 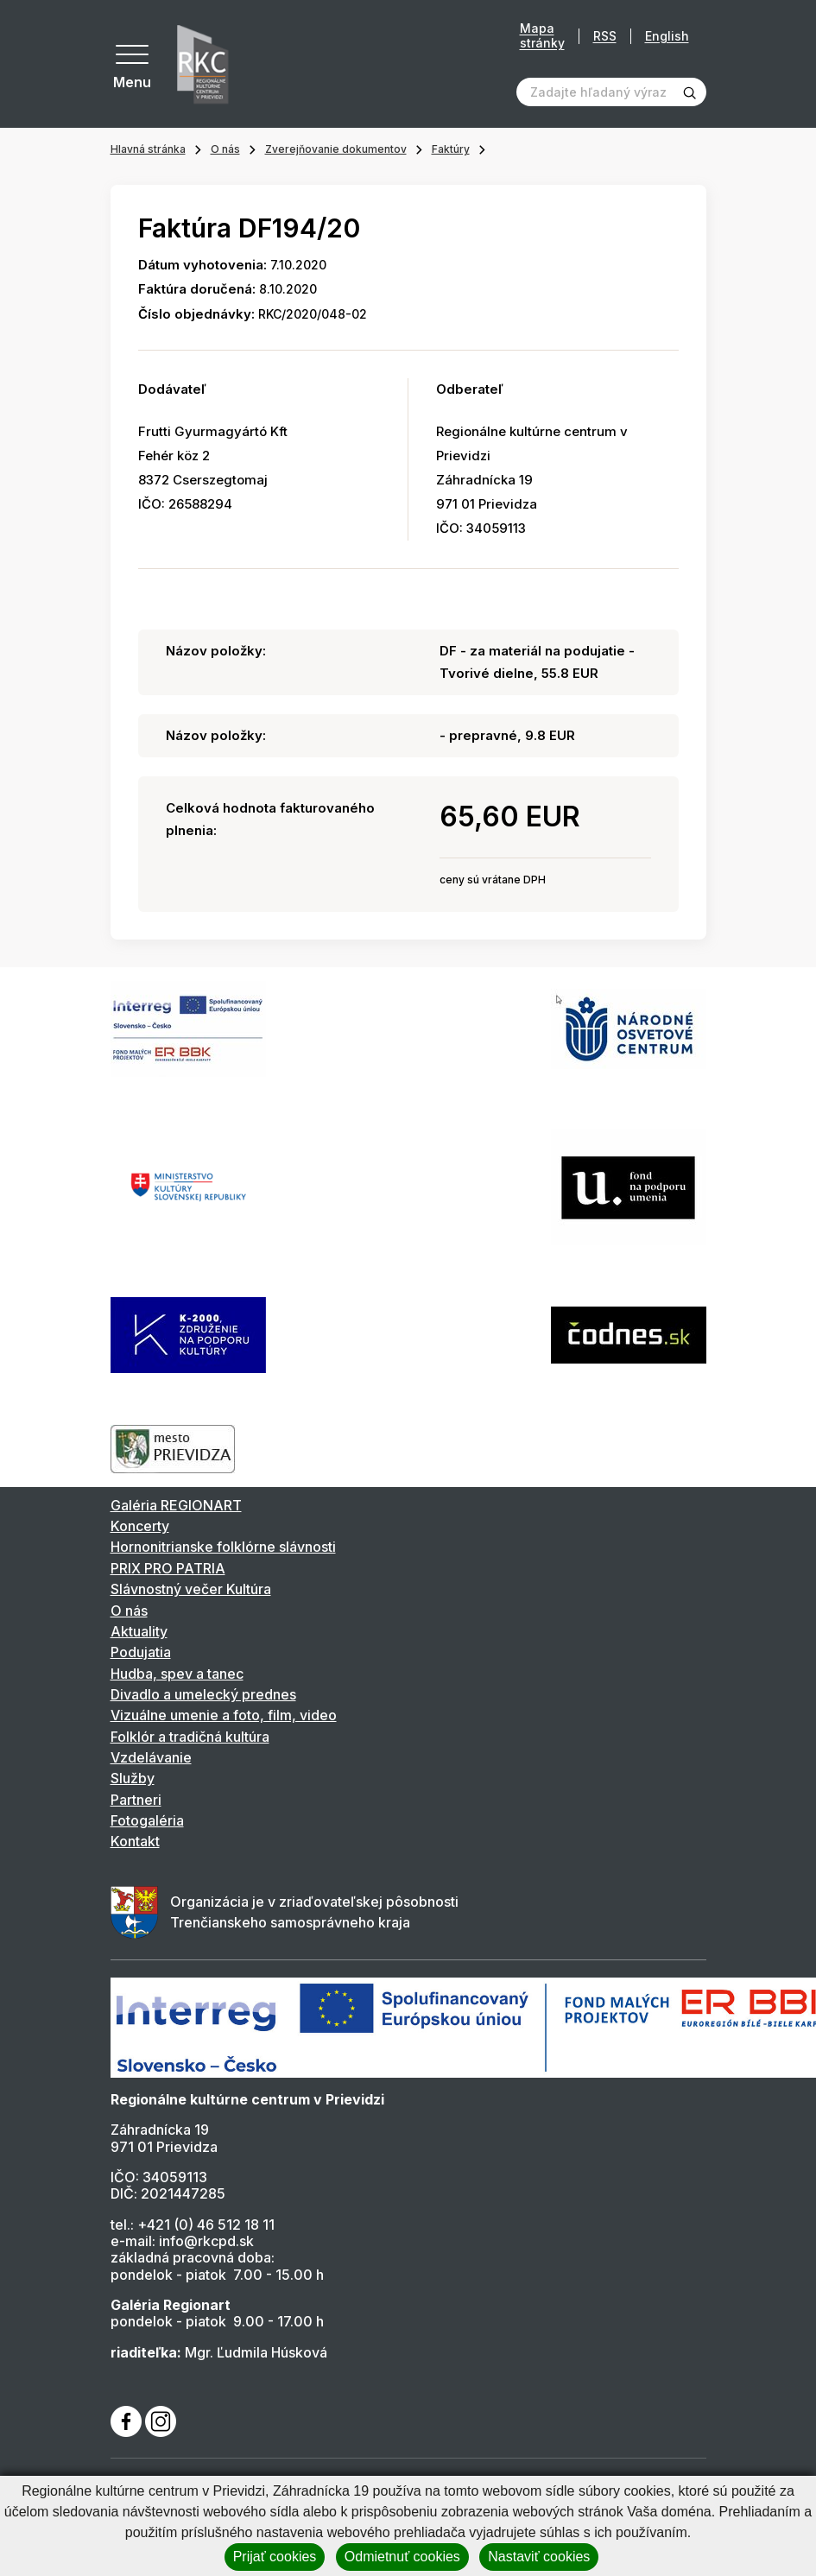 I want to click on Hornonitrianske folklórne slávnosti, so click(x=223, y=1546).